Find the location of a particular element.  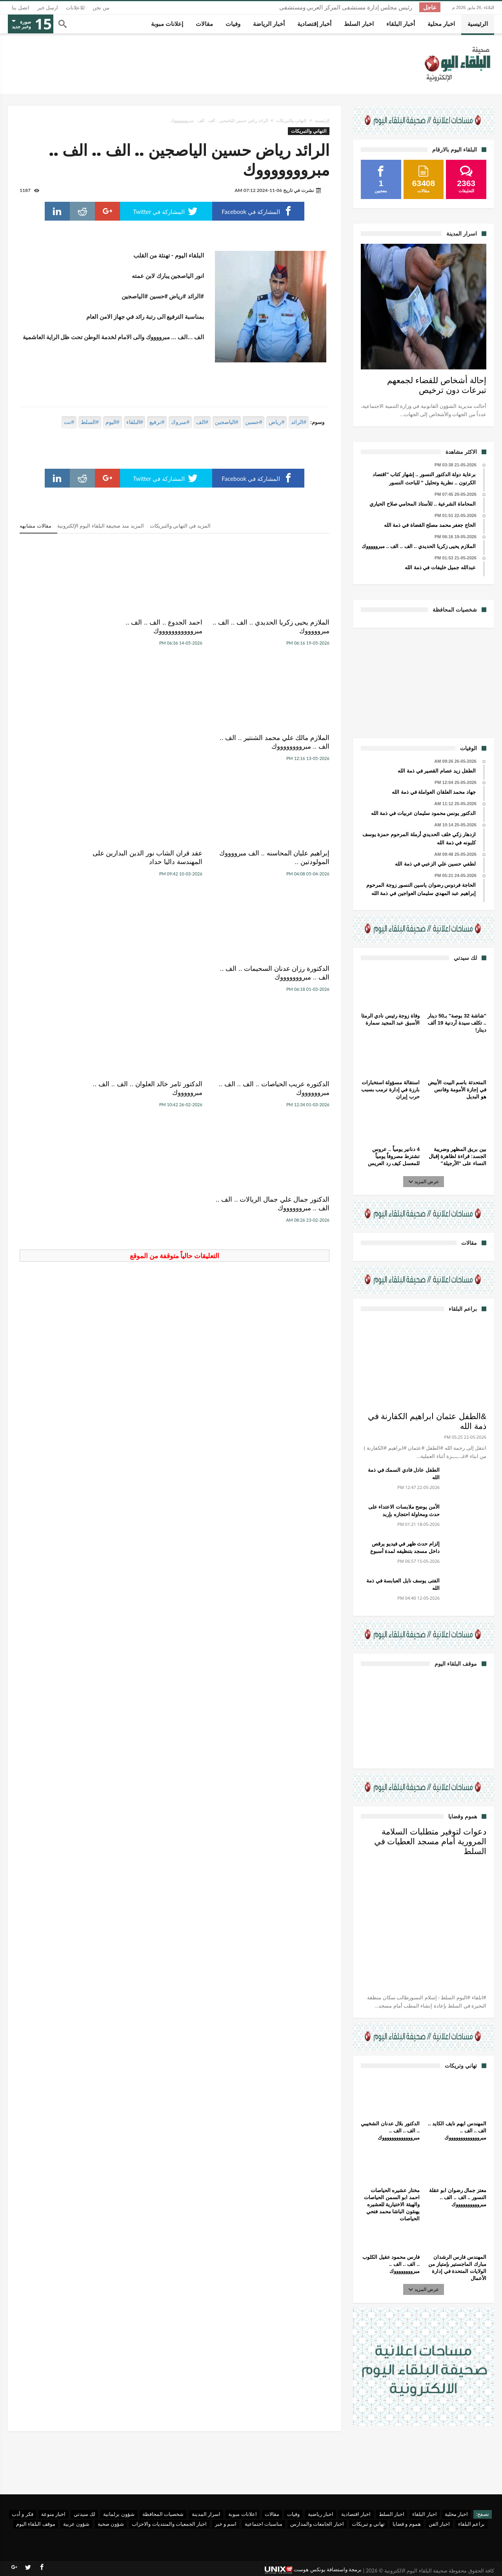

التهاني والتبريكات is located at coordinates (291, 120).